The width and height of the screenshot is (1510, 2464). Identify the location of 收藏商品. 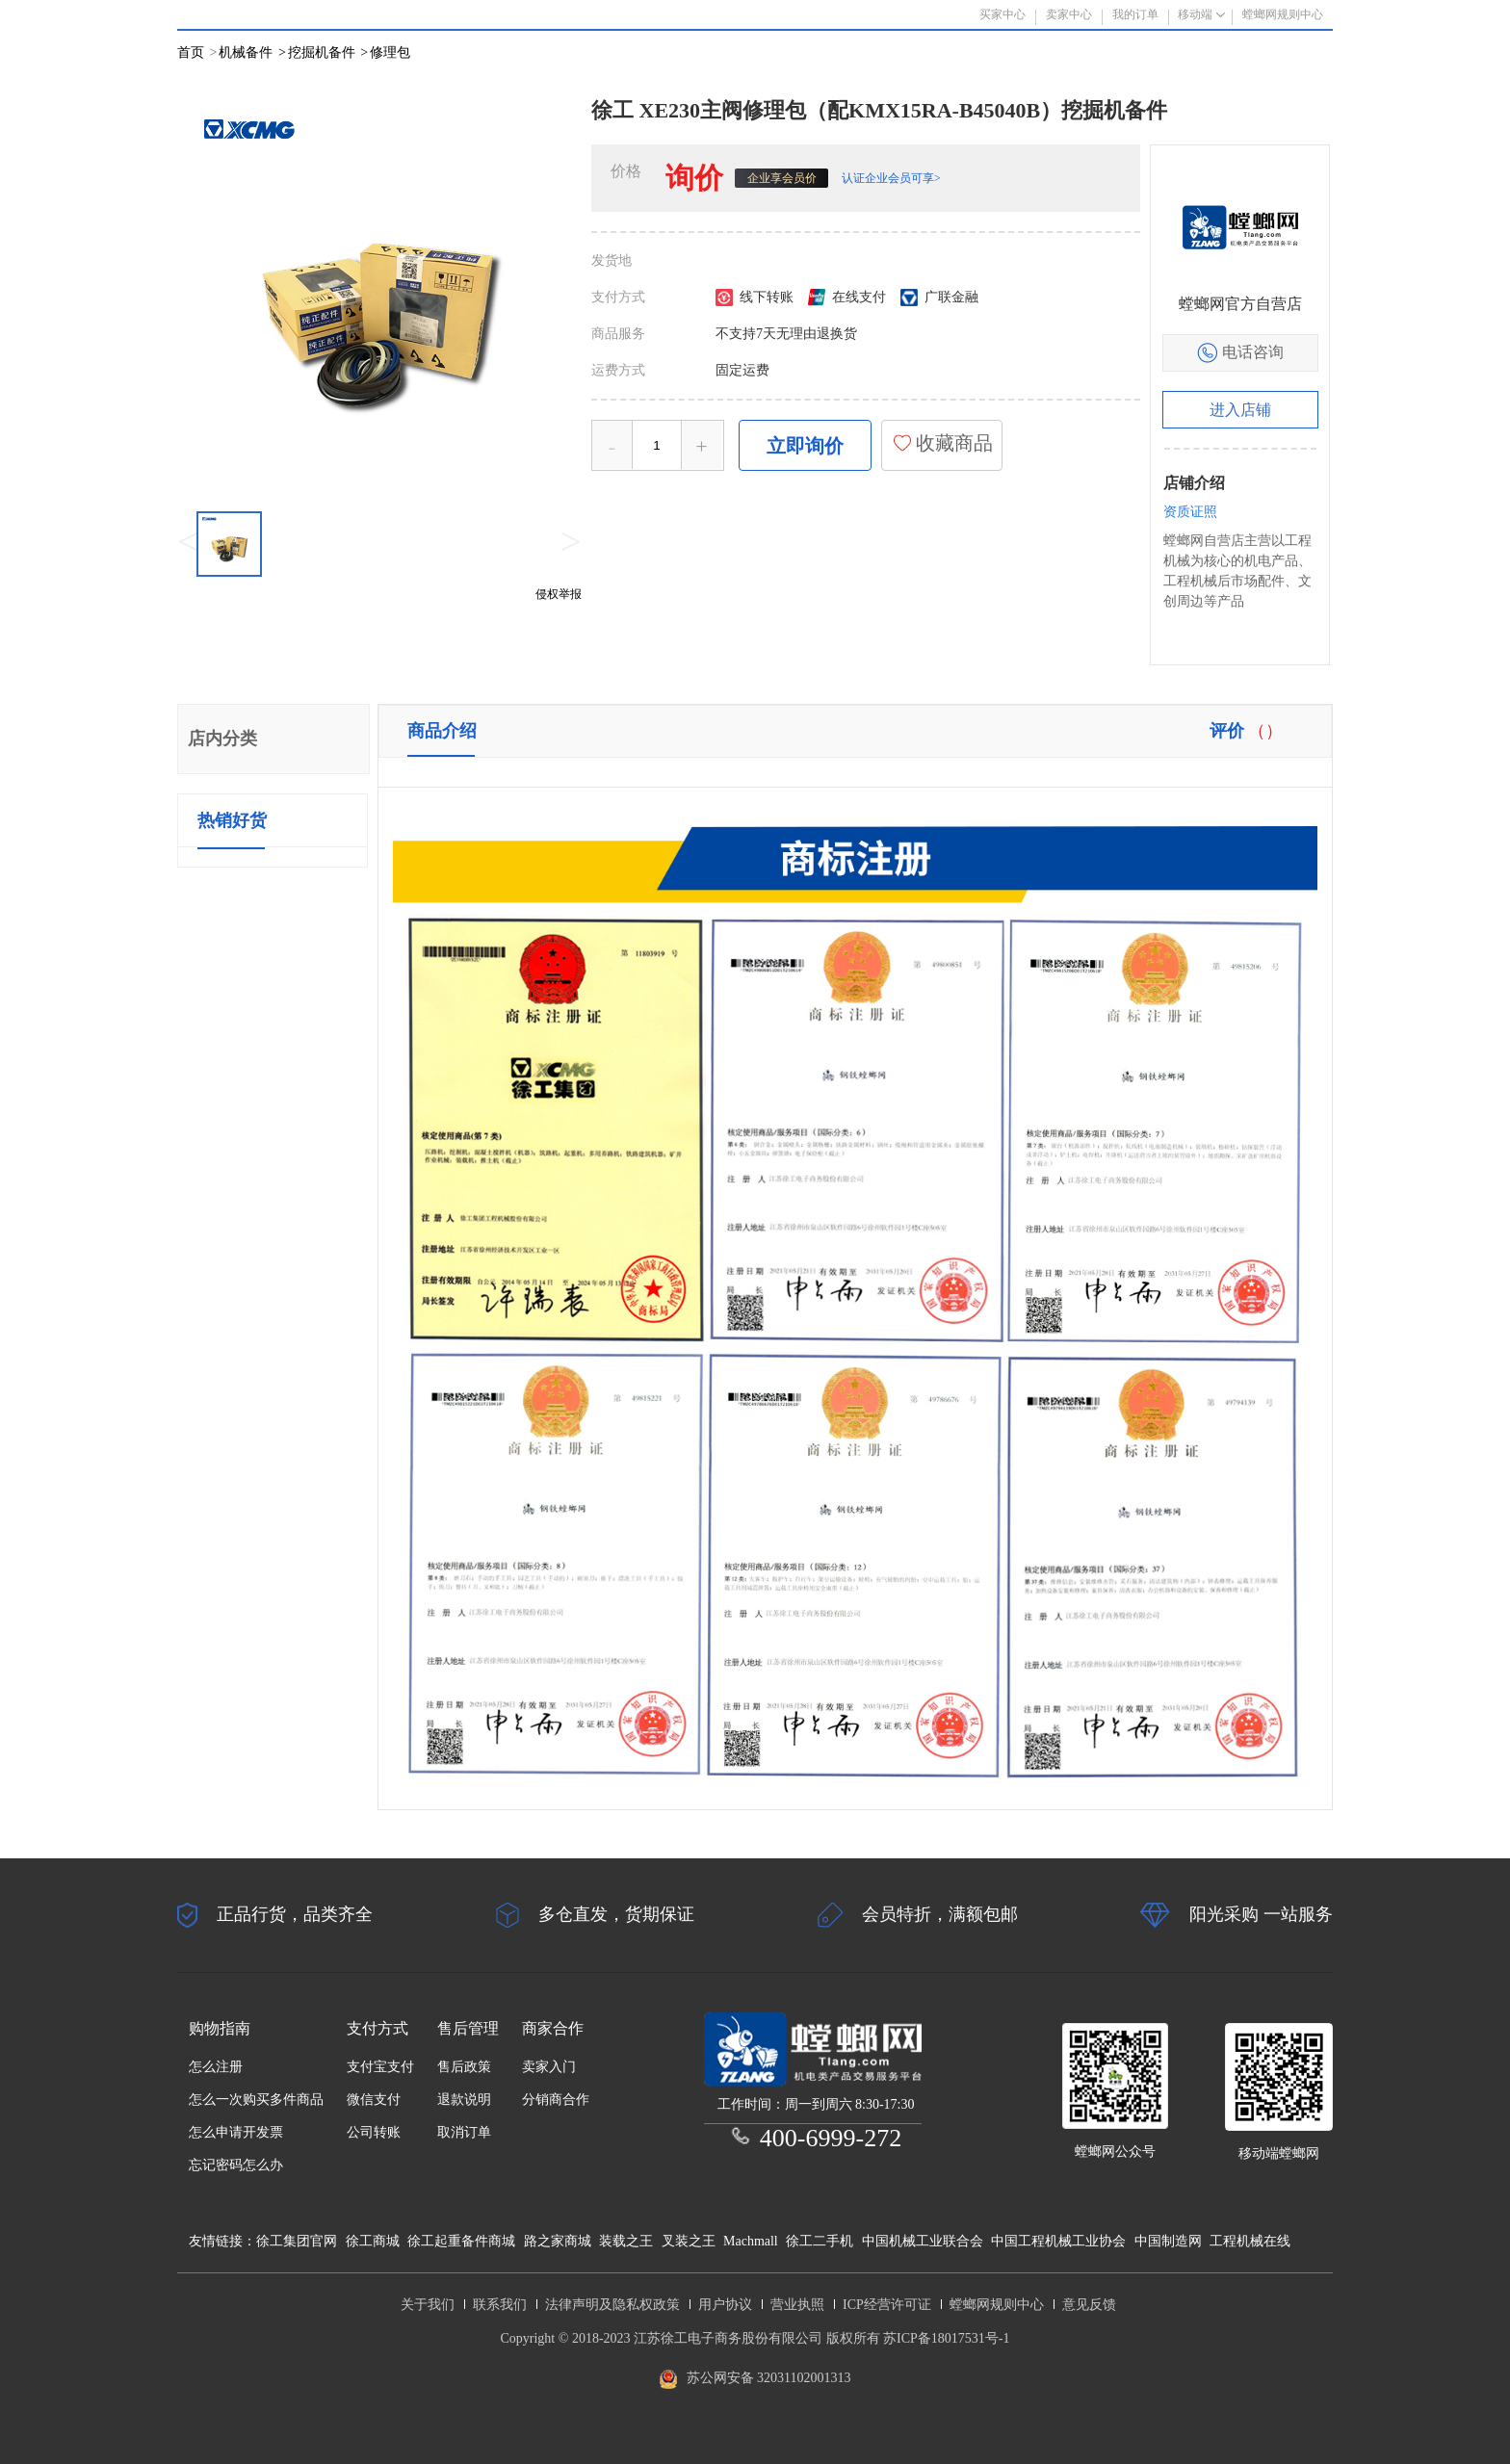
(942, 443).